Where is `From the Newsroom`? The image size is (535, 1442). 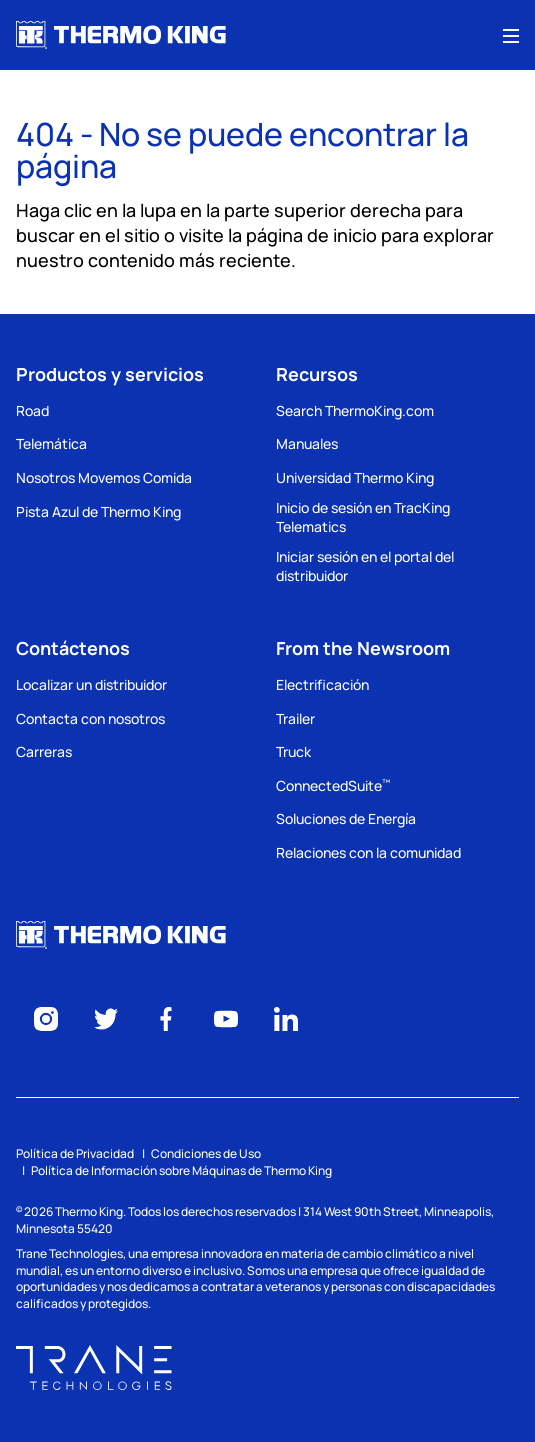 From the Newsroom is located at coordinates (363, 648).